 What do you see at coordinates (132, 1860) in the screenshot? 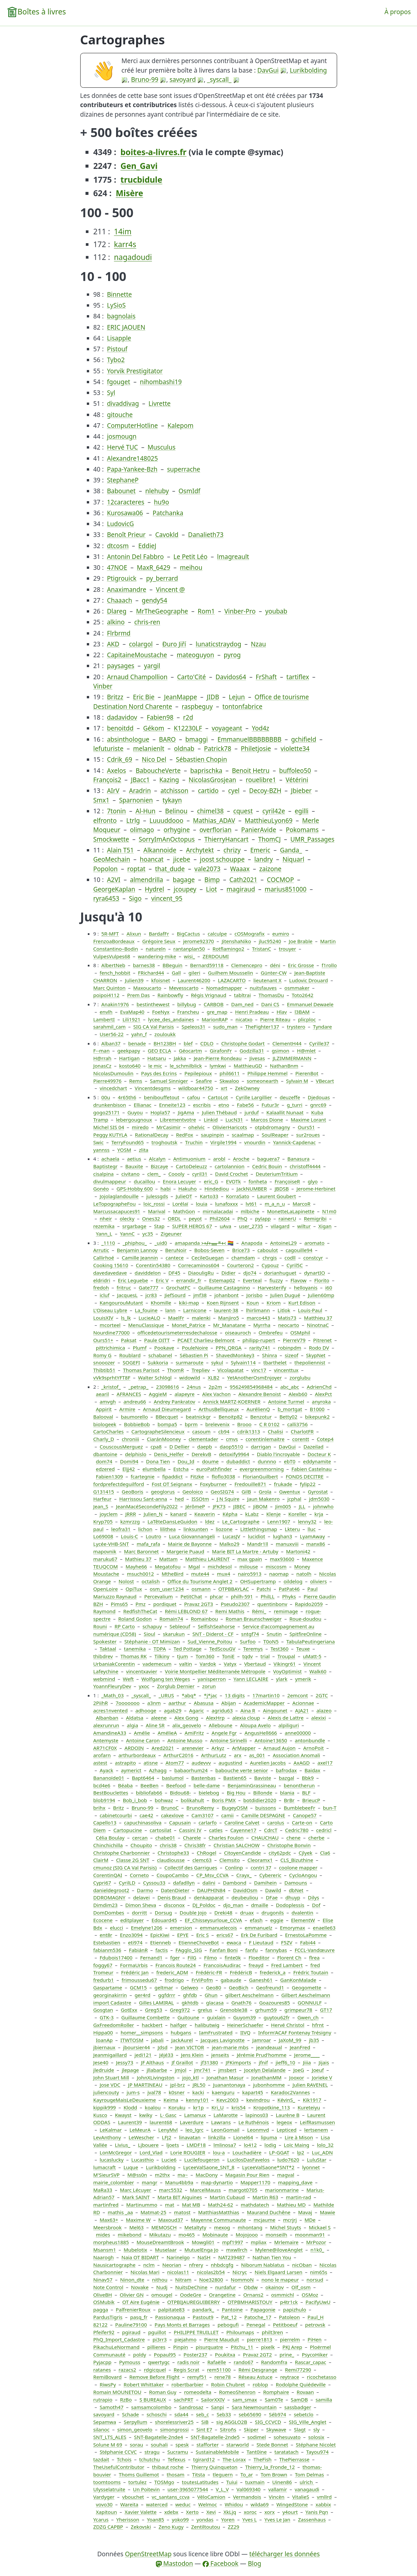
I see `Classe 2G SNT` at bounding box center [132, 1860].